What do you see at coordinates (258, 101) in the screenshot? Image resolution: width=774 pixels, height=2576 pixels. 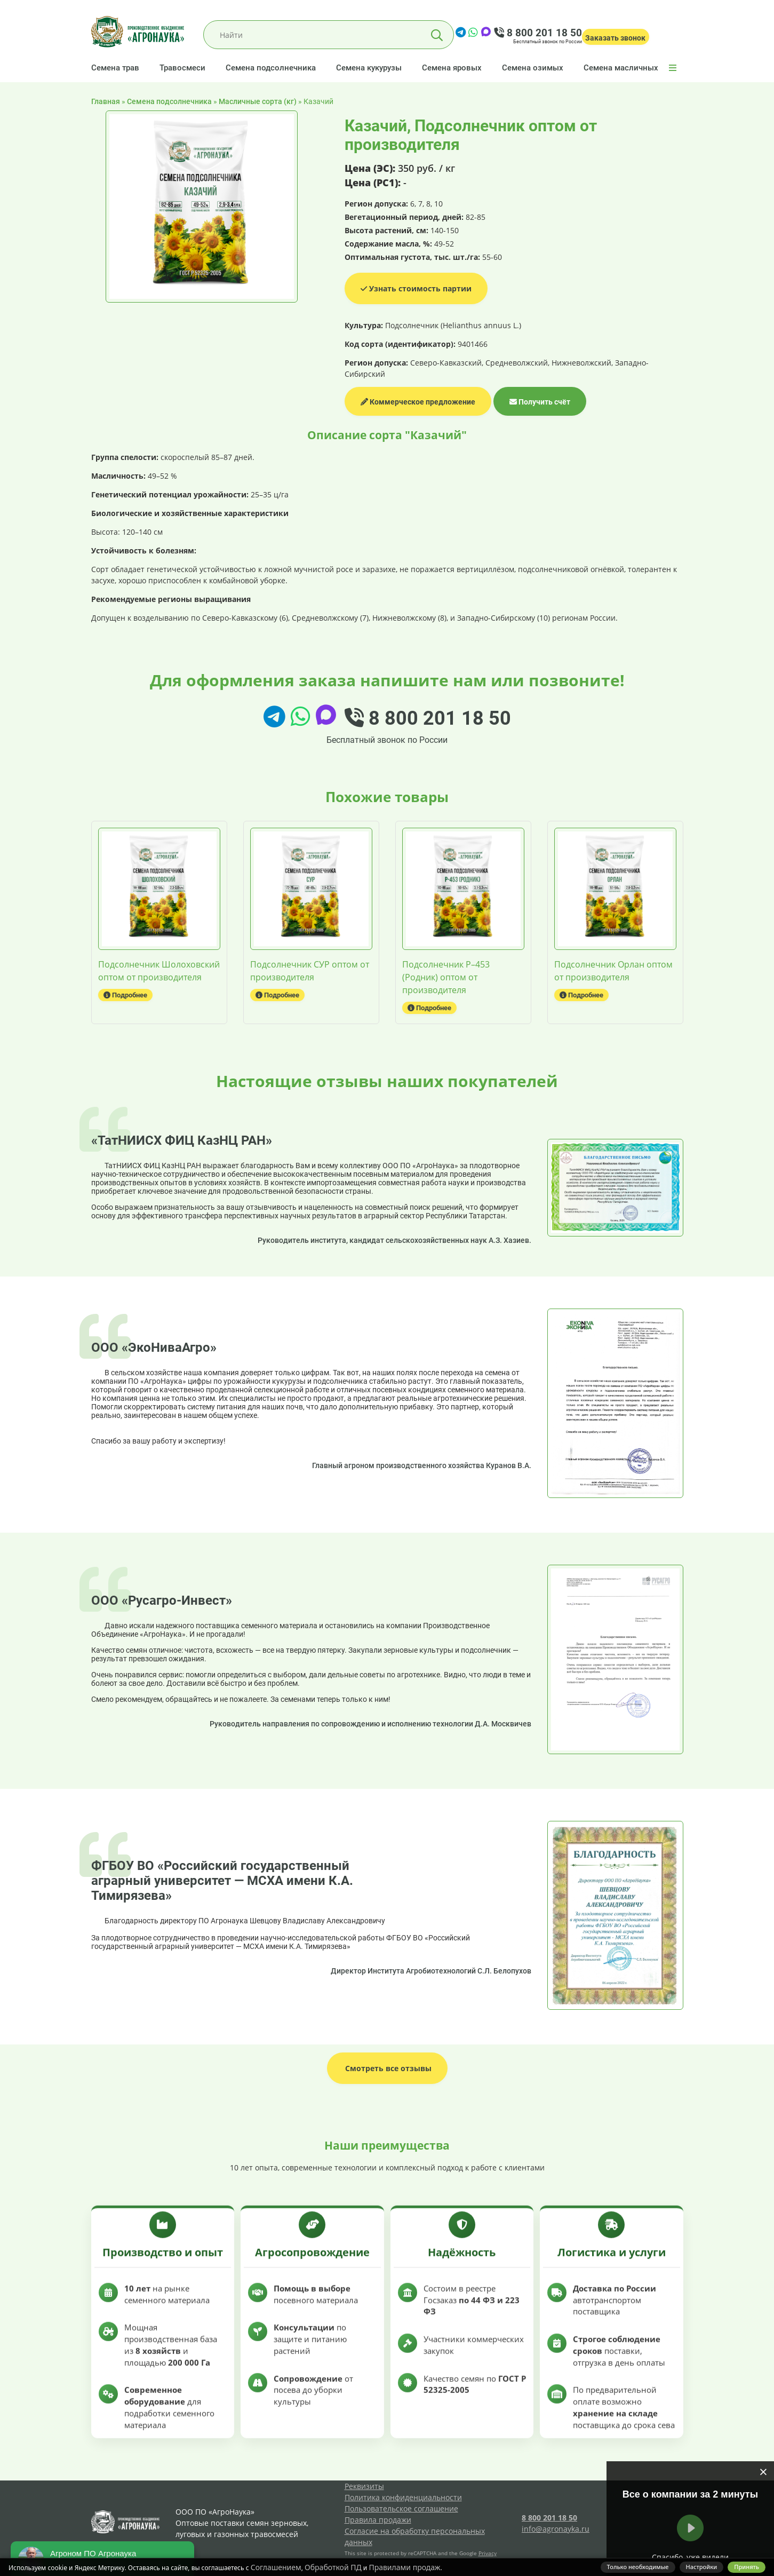 I see `Масличные сорта (кг)` at bounding box center [258, 101].